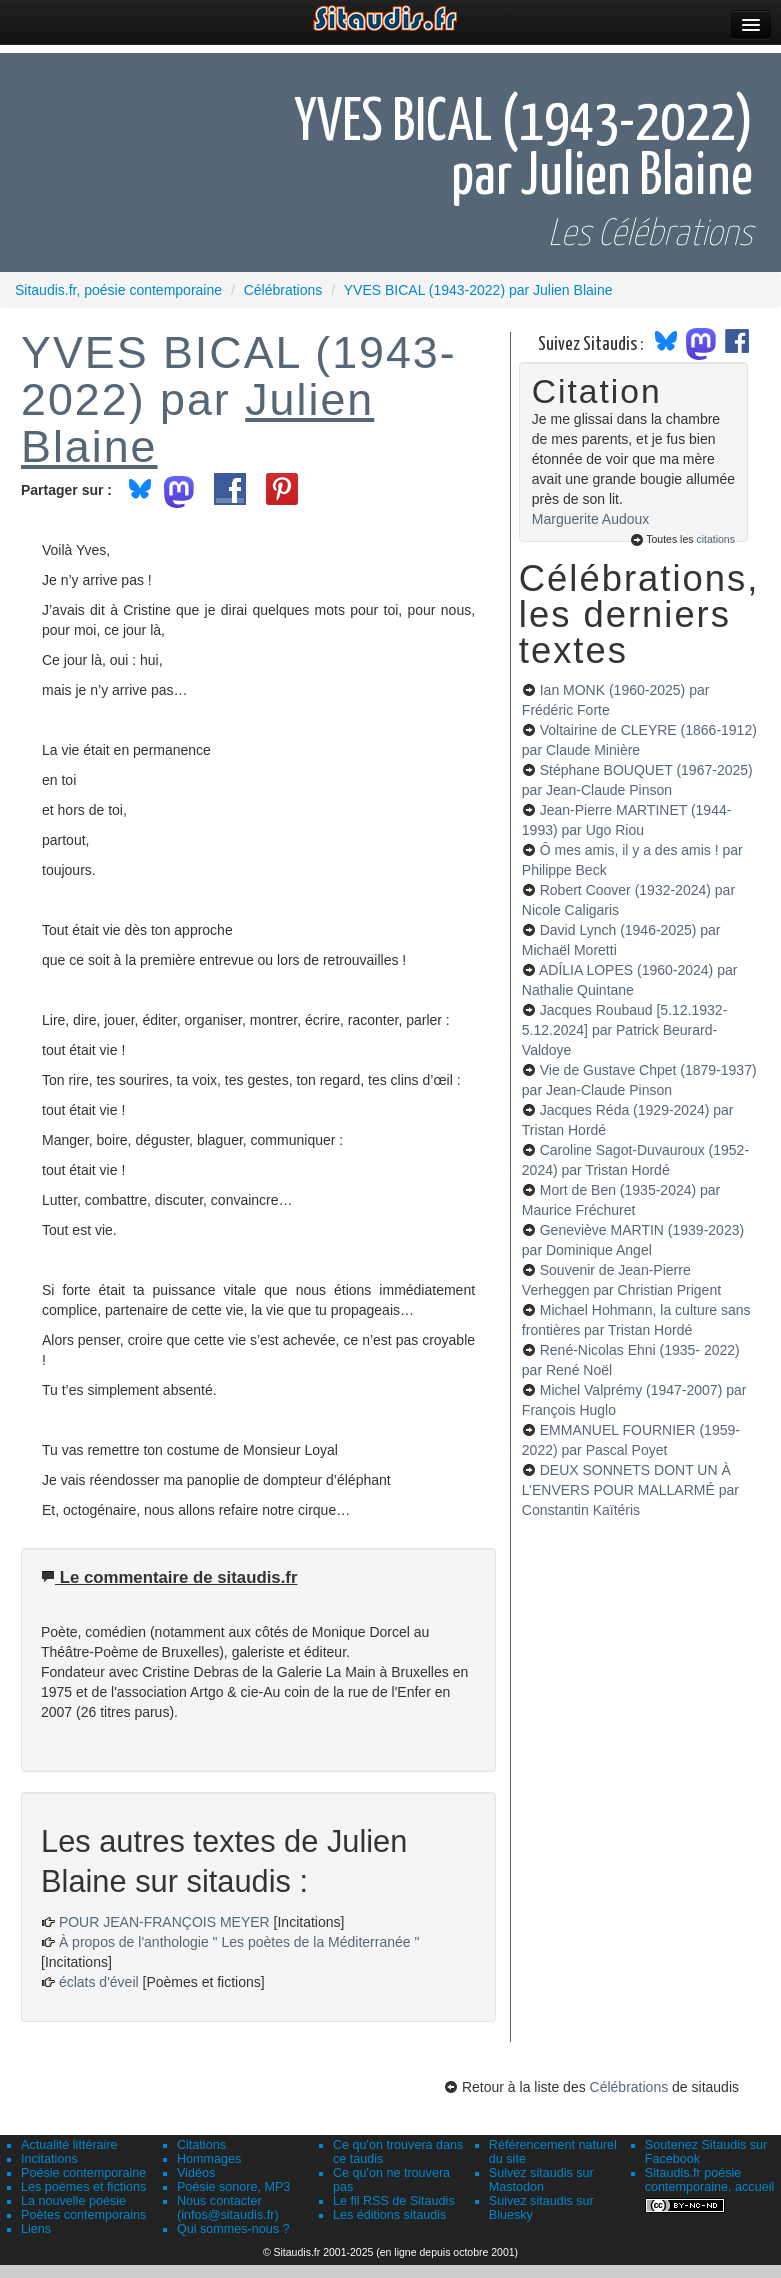 This screenshot has width=781, height=2278. I want to click on Liens, so click(36, 2229).